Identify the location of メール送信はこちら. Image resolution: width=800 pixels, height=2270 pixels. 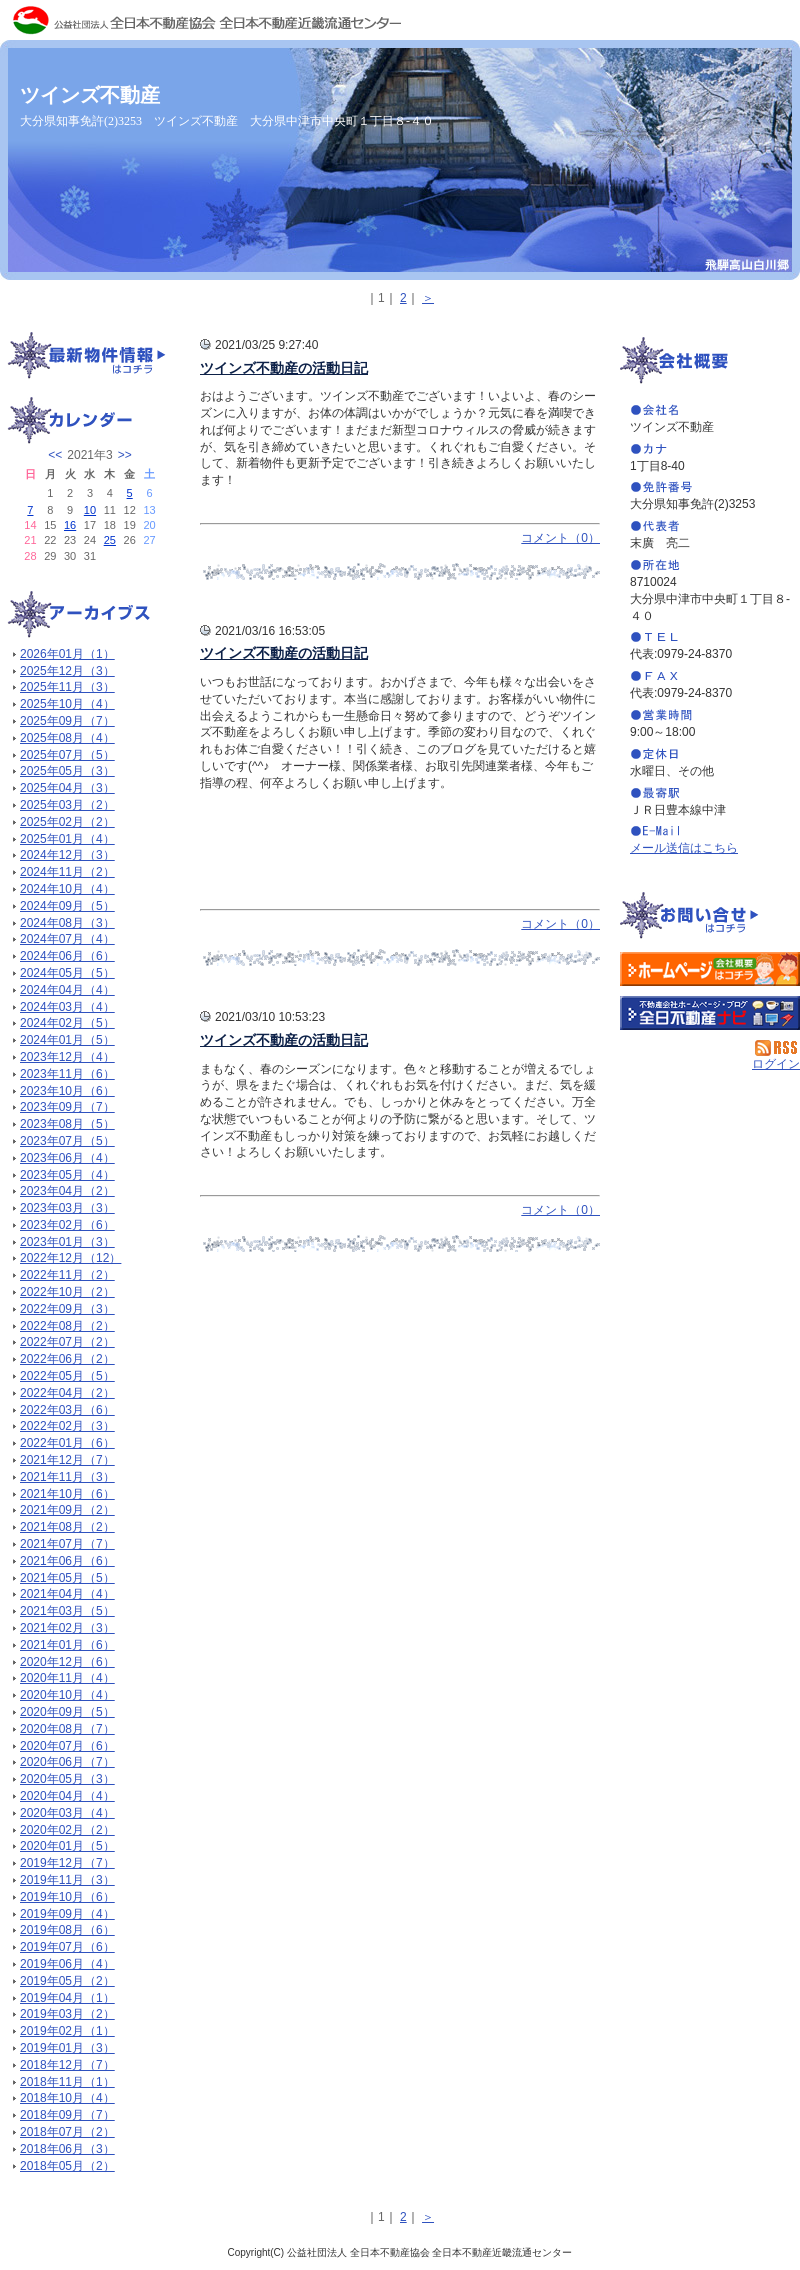
(684, 848).